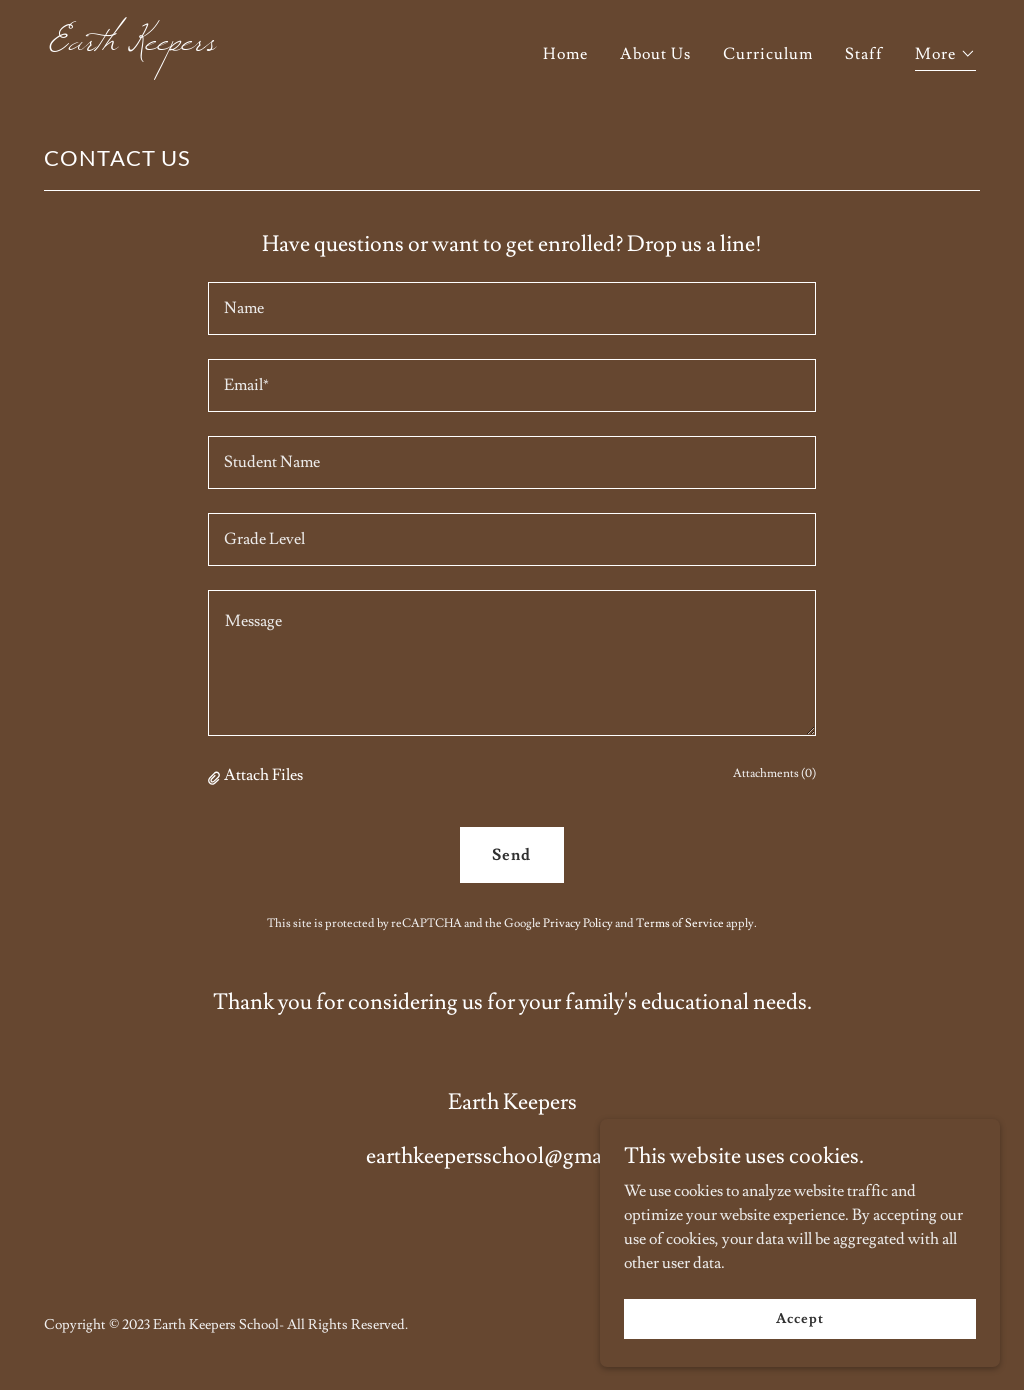 The height and width of the screenshot is (1390, 1024). Describe the element at coordinates (864, 54) in the screenshot. I see `Staff [link]` at that location.